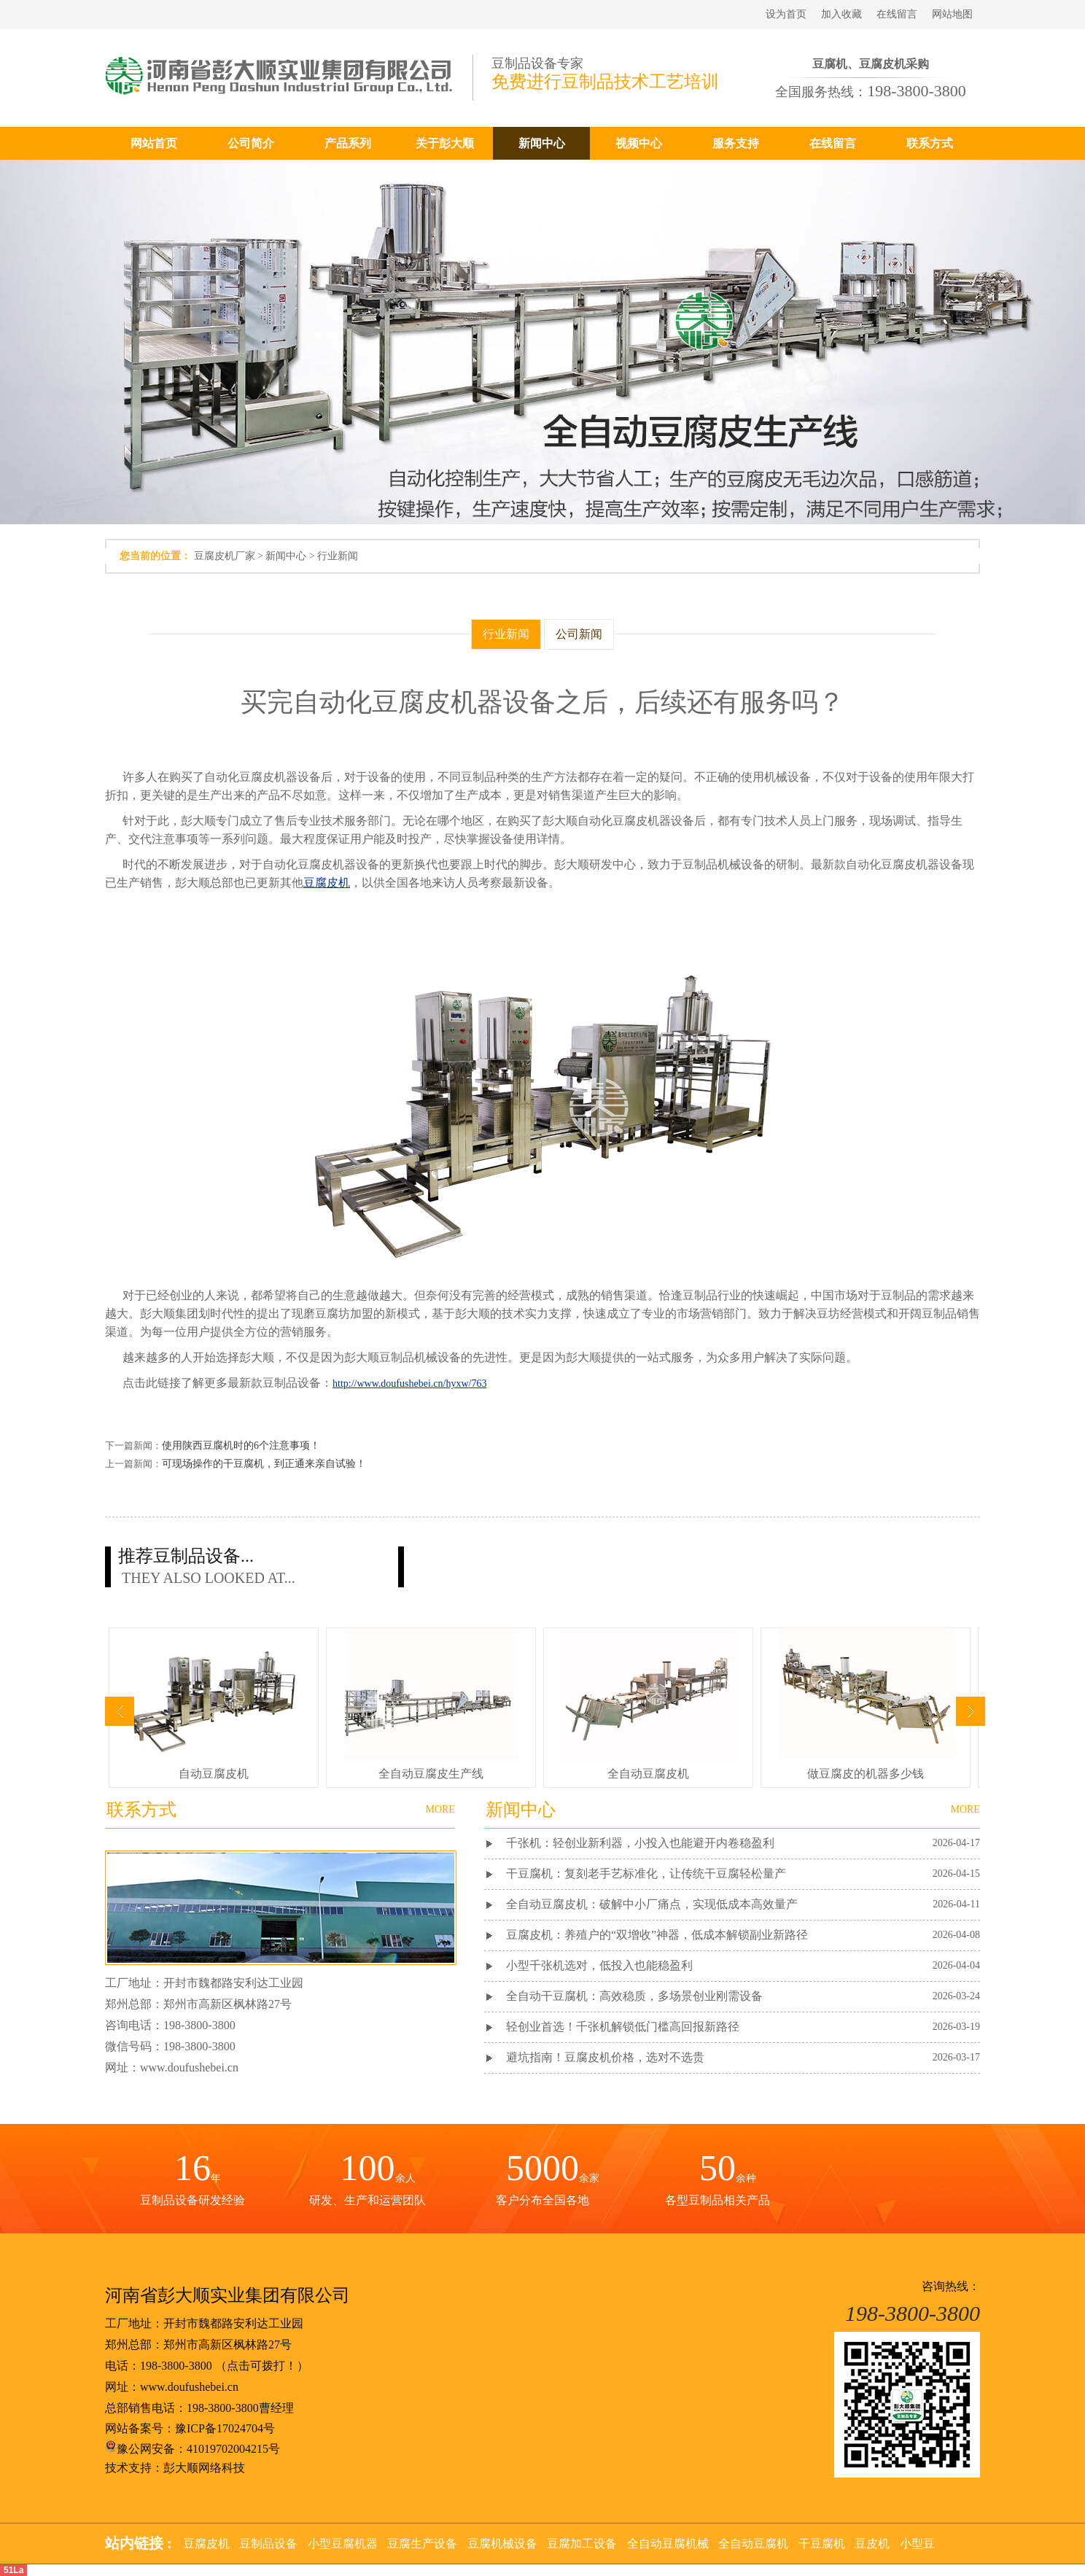 Image resolution: width=1085 pixels, height=2576 pixels. I want to click on 豆腐皮机厂家, so click(224, 555).